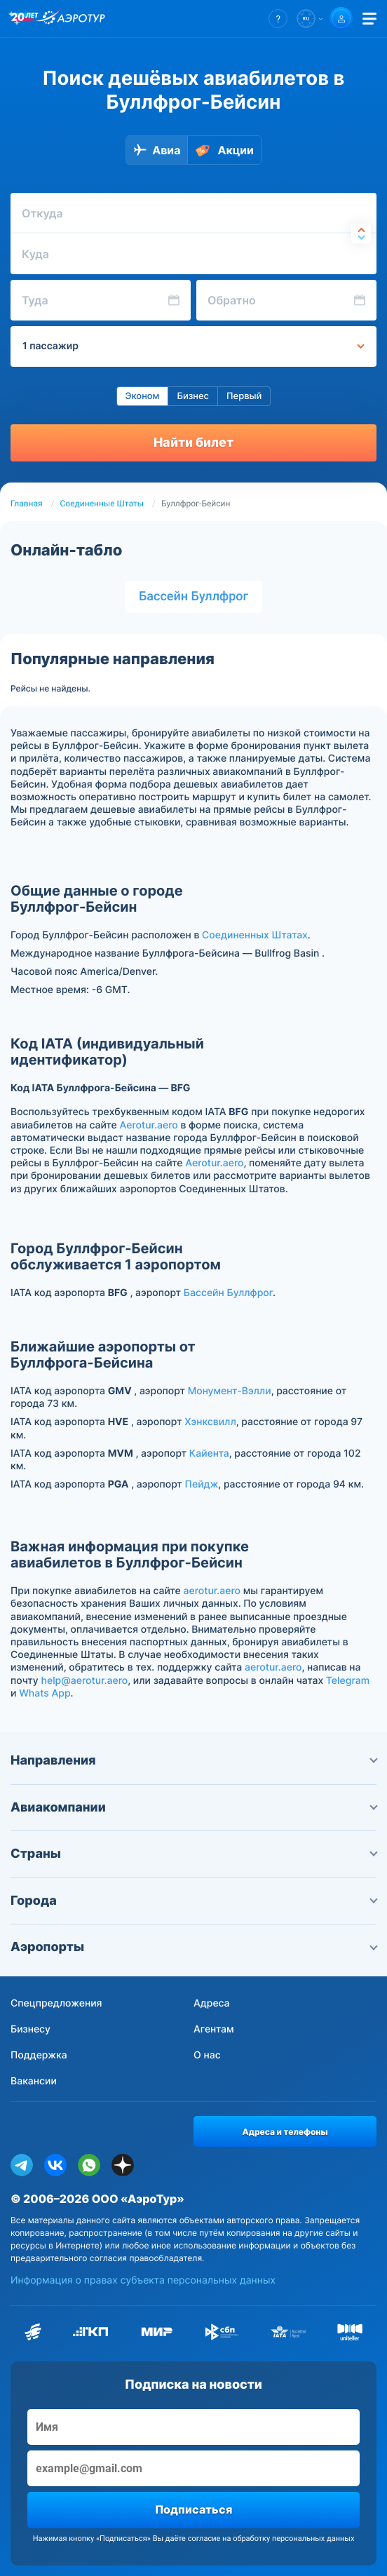 The image size is (387, 2576). I want to click on Монумент-Вэлли, so click(229, 1391).